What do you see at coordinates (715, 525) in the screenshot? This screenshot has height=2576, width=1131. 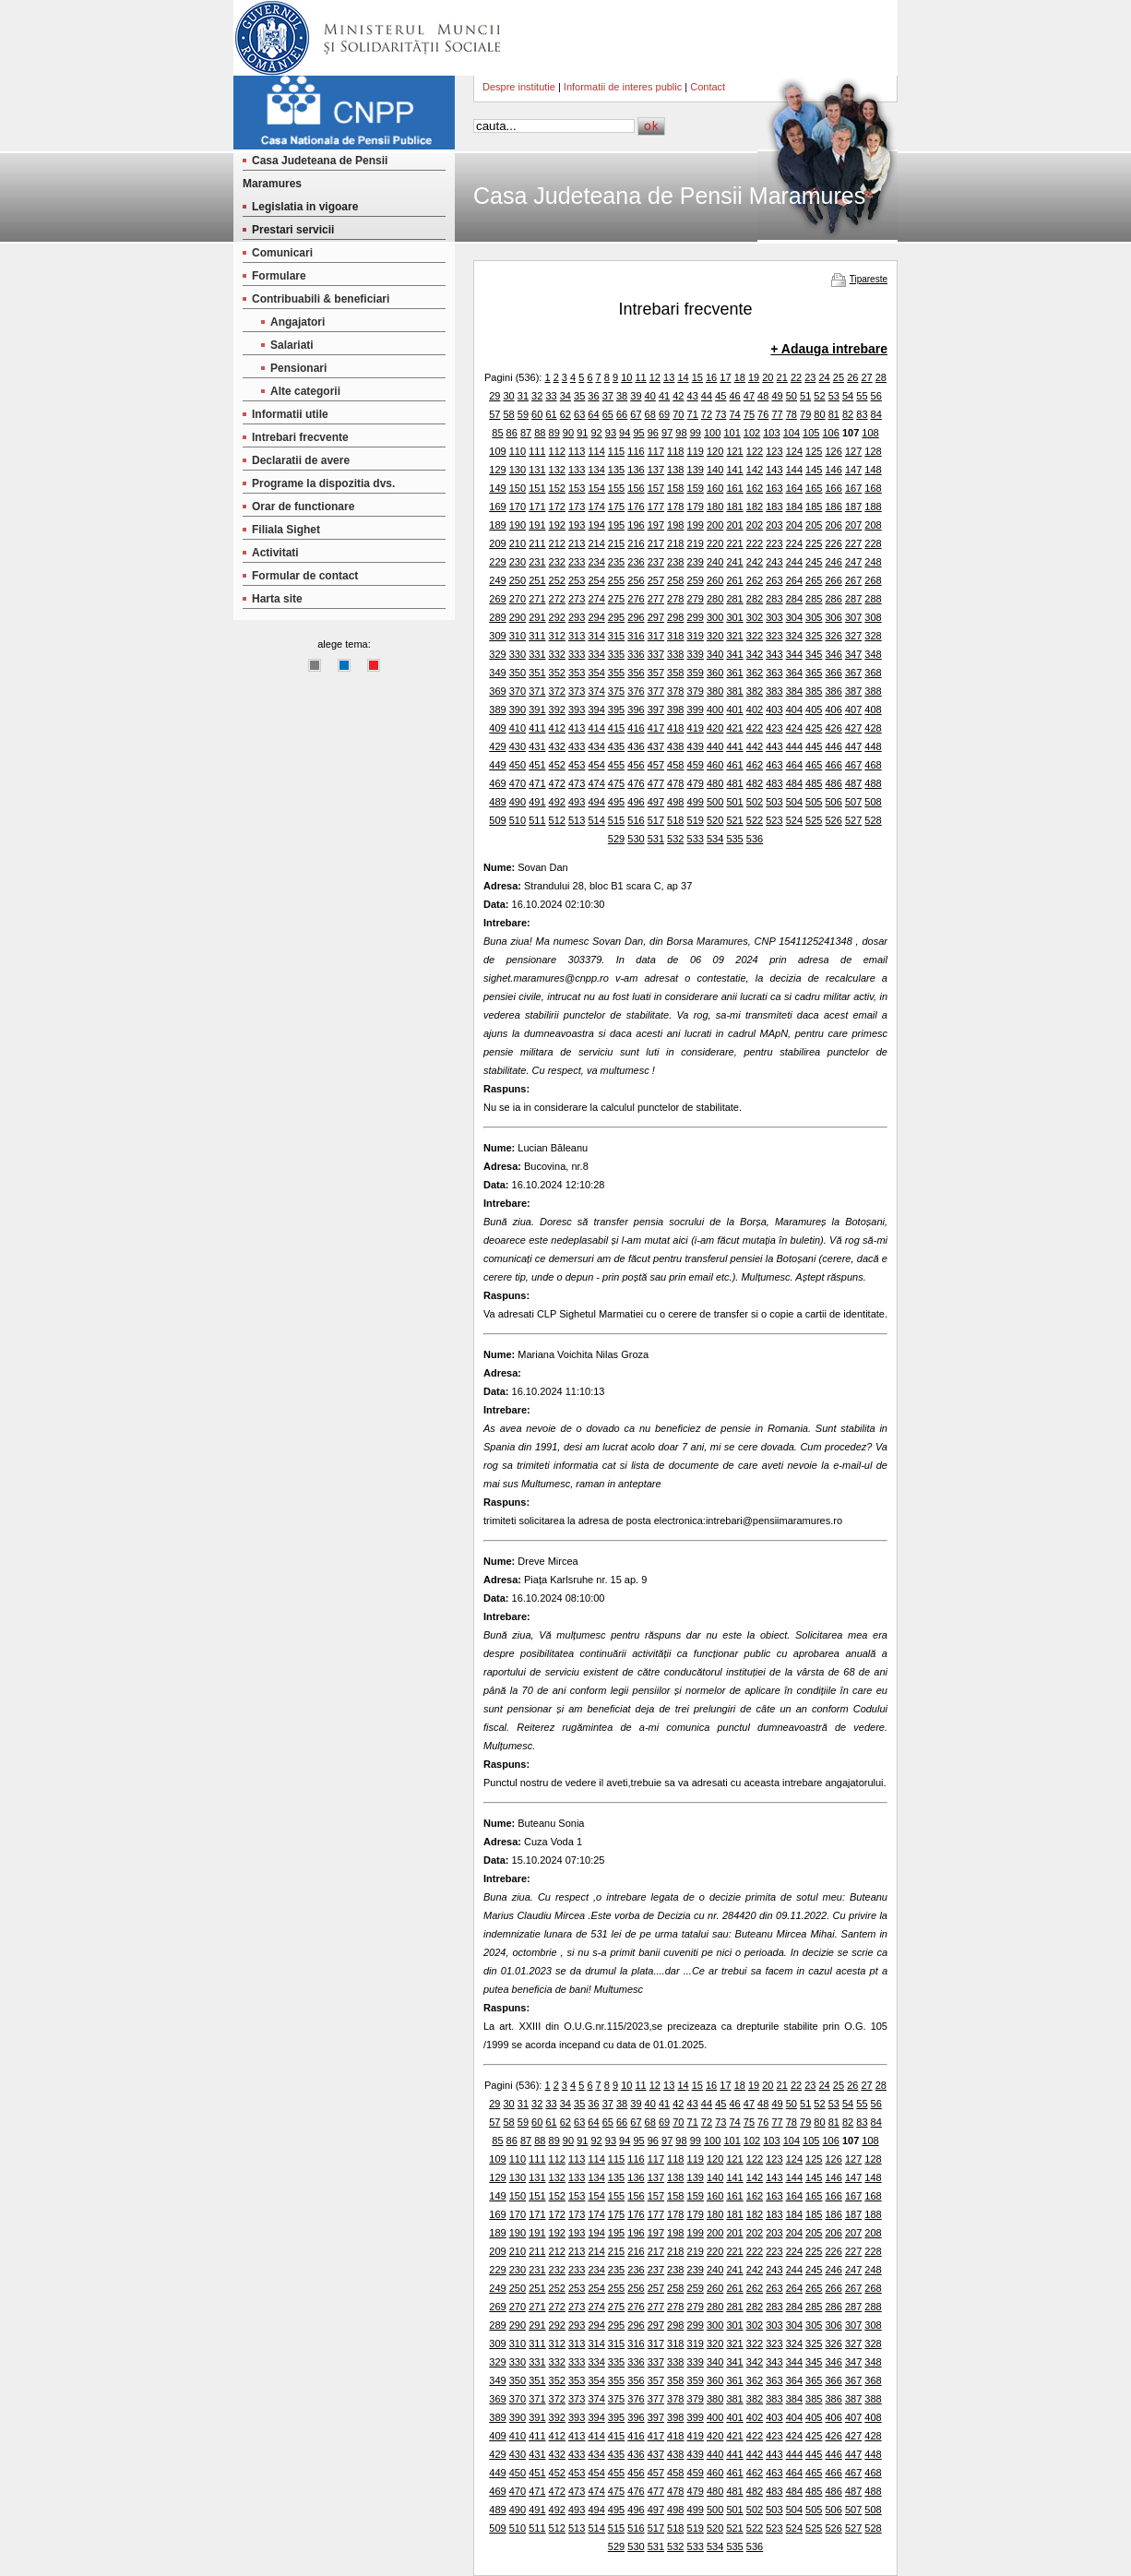 I see `200` at bounding box center [715, 525].